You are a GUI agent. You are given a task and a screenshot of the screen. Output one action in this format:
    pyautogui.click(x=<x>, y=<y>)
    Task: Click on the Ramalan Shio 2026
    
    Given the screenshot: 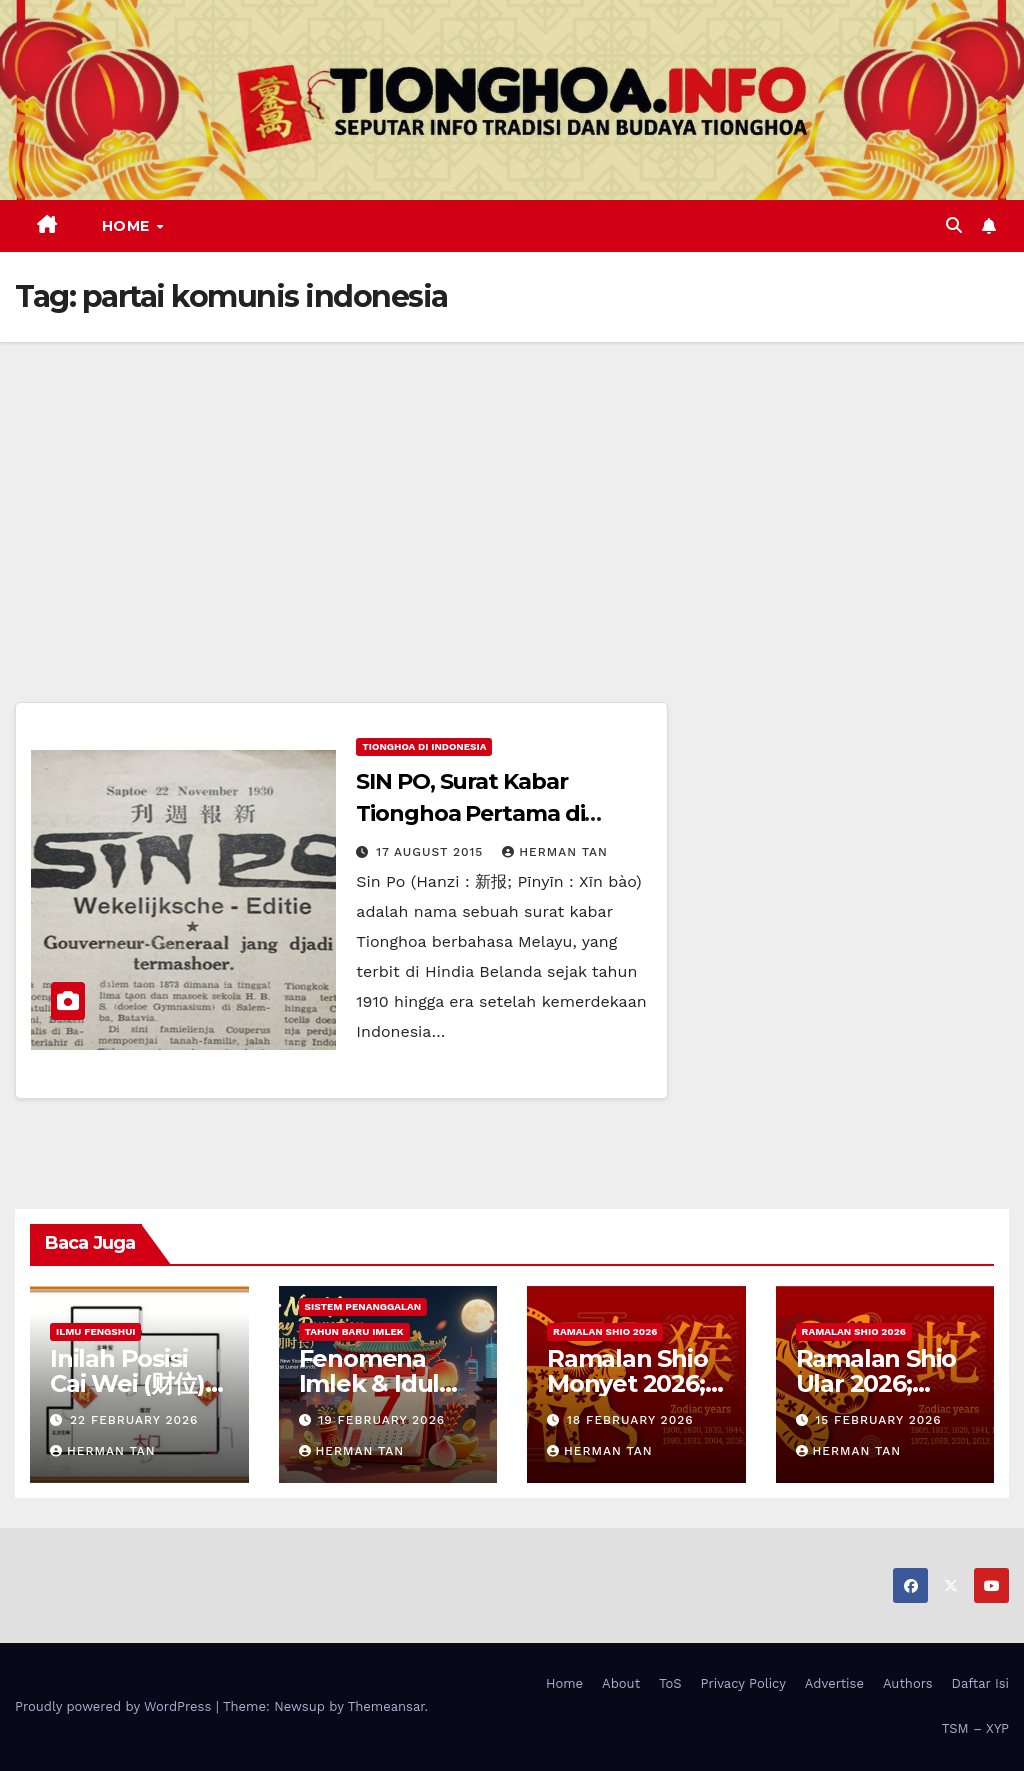 What is the action you would take?
    pyautogui.click(x=605, y=1331)
    